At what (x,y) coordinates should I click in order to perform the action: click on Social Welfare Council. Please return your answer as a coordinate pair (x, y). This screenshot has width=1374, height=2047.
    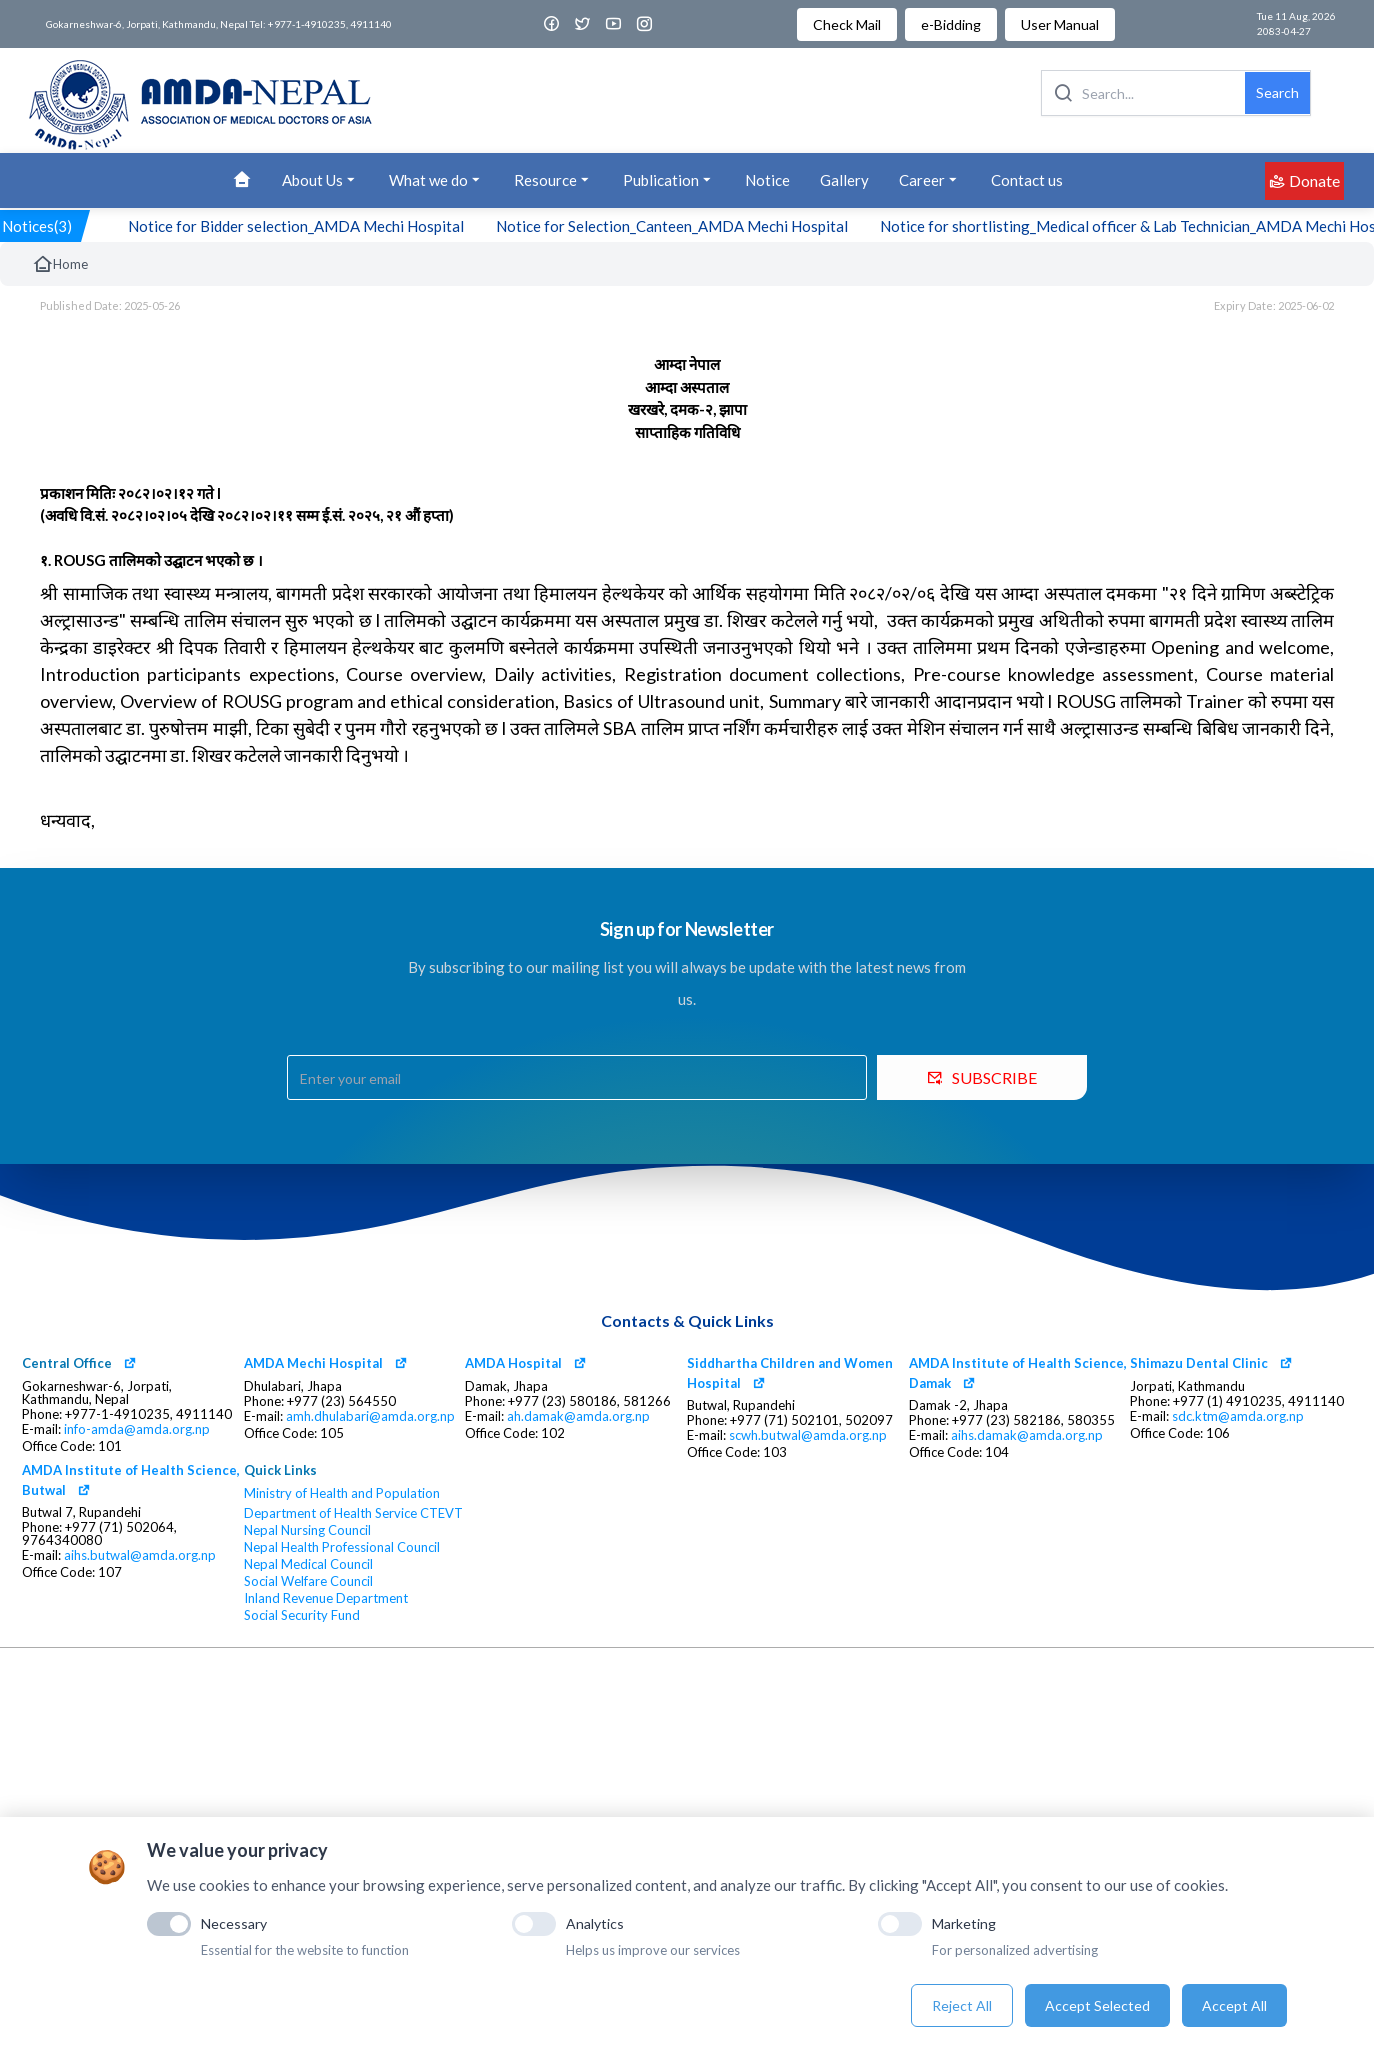
    Looking at the image, I should click on (308, 1581).